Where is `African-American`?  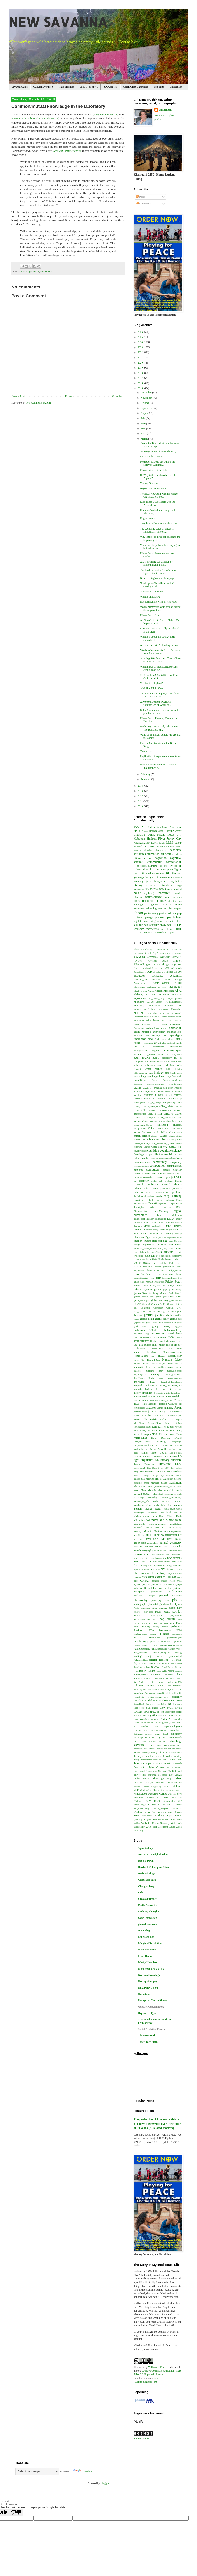
African-American is located at coordinates (157, 827).